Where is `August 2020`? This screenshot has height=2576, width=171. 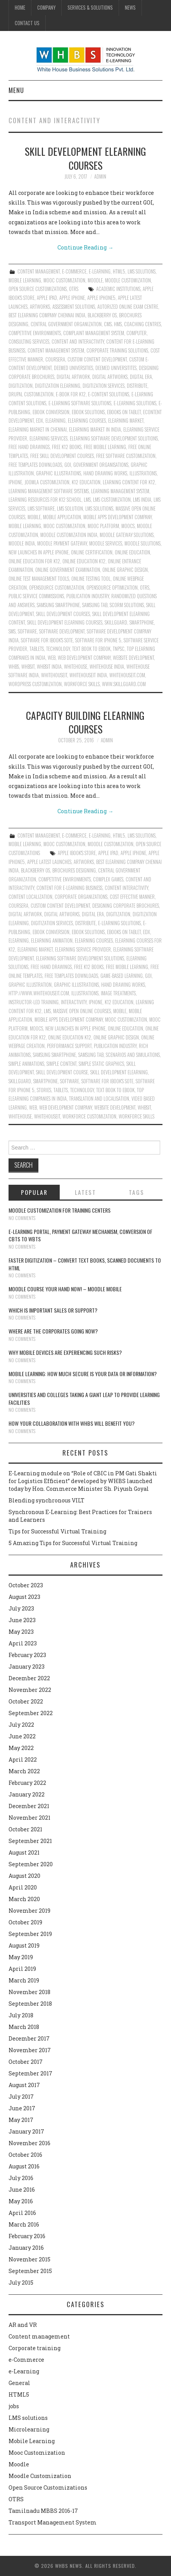 August 2020 is located at coordinates (24, 1875).